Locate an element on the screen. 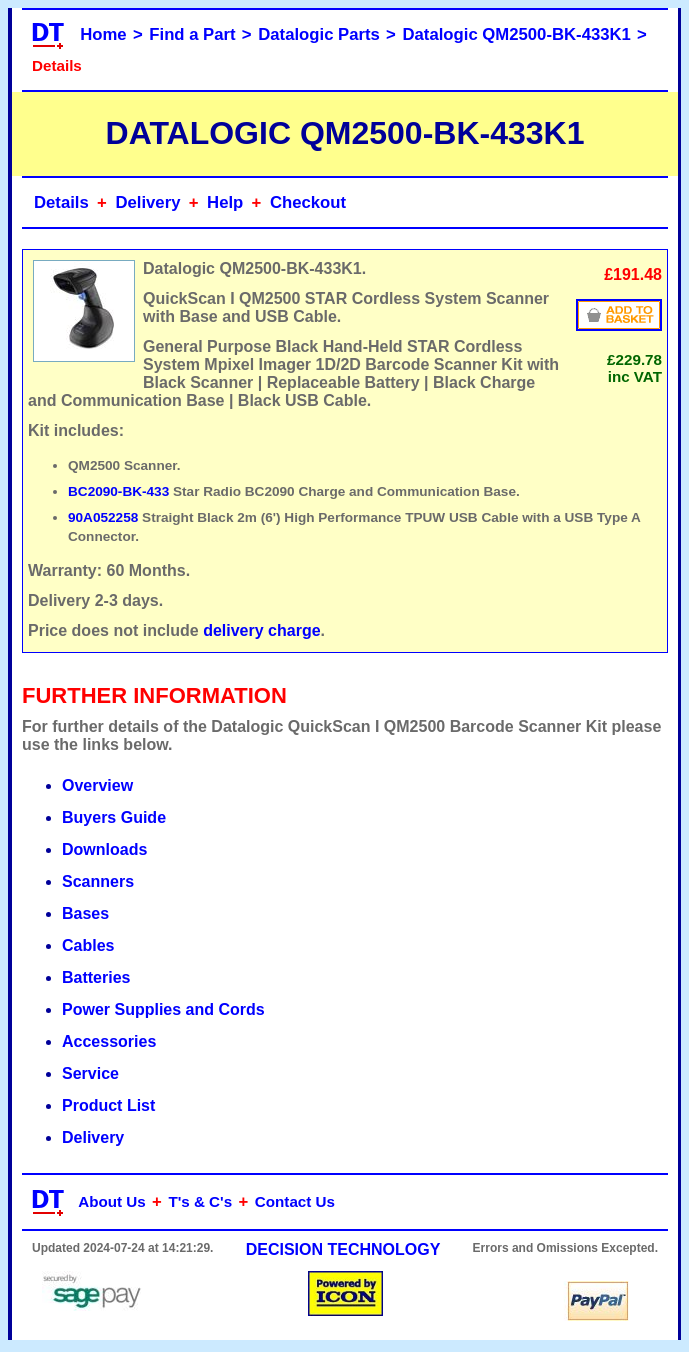  Bases is located at coordinates (85, 913).